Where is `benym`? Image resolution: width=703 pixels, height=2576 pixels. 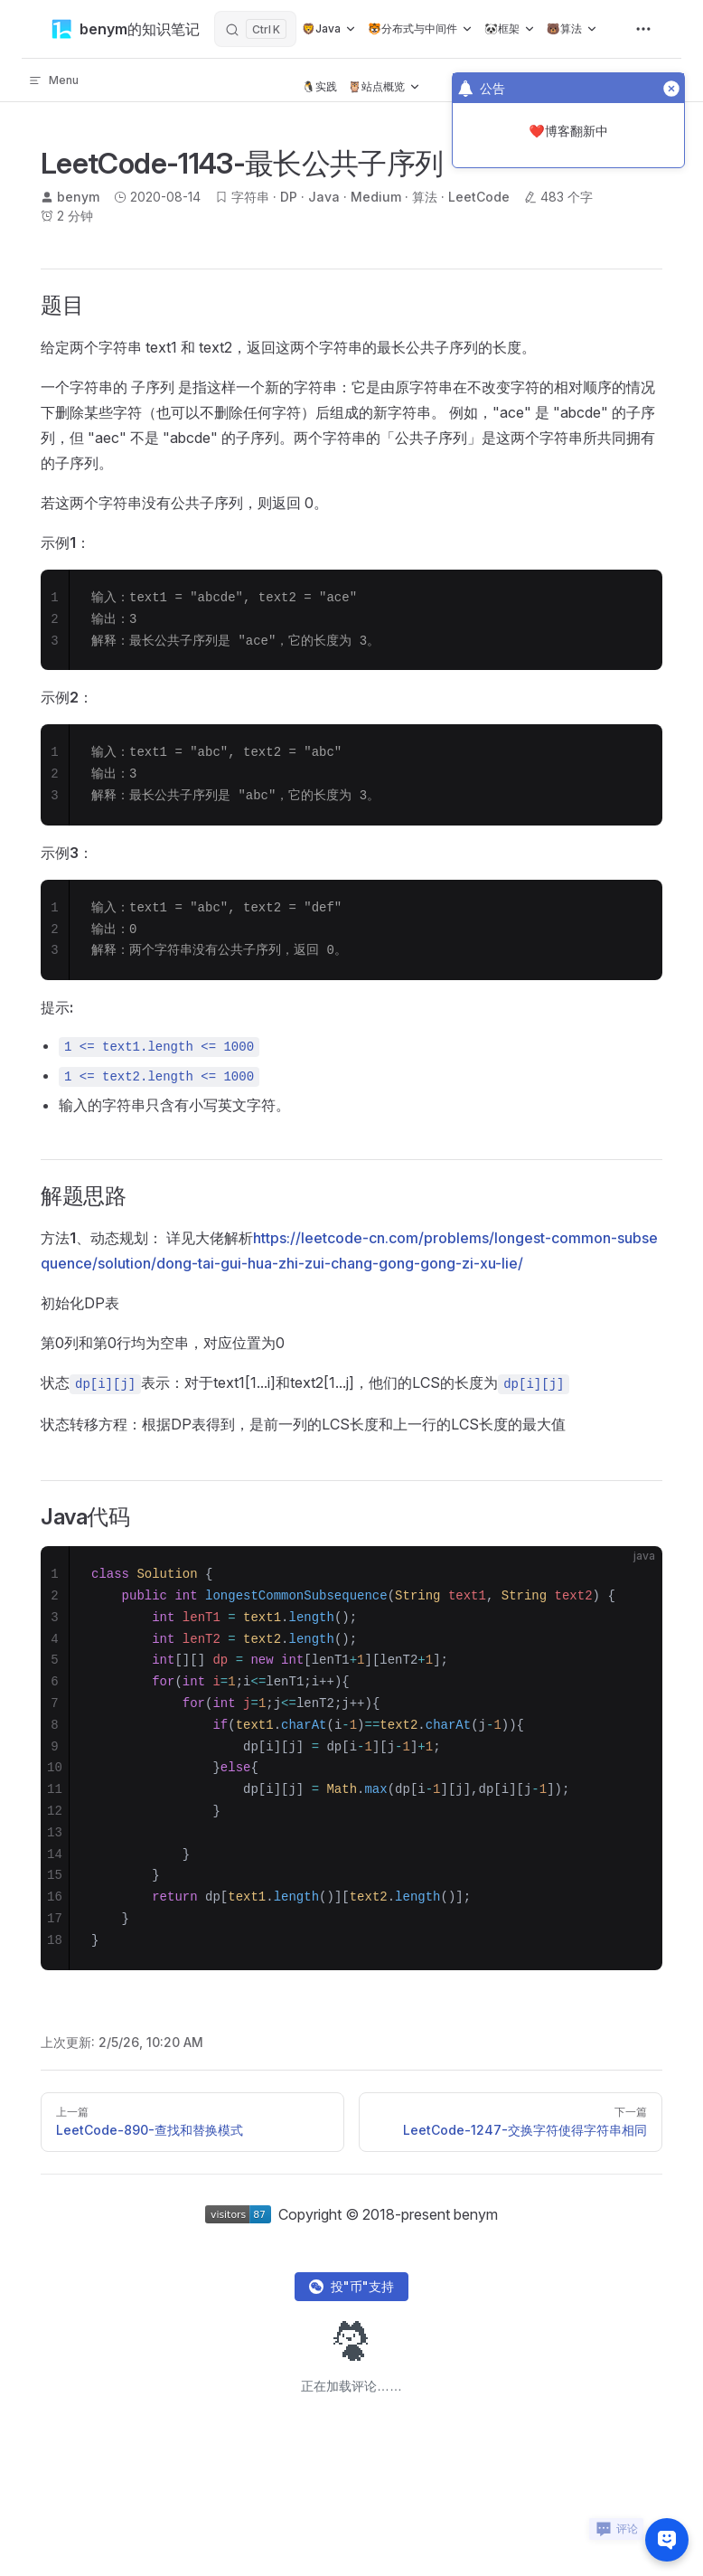
benym is located at coordinates (78, 196).